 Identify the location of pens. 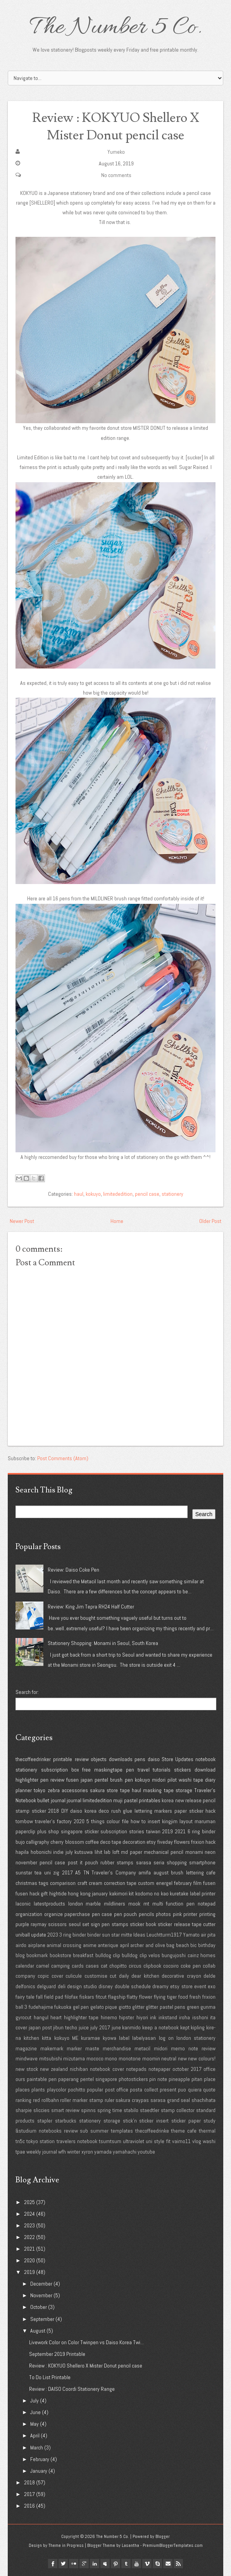
(139, 1759).